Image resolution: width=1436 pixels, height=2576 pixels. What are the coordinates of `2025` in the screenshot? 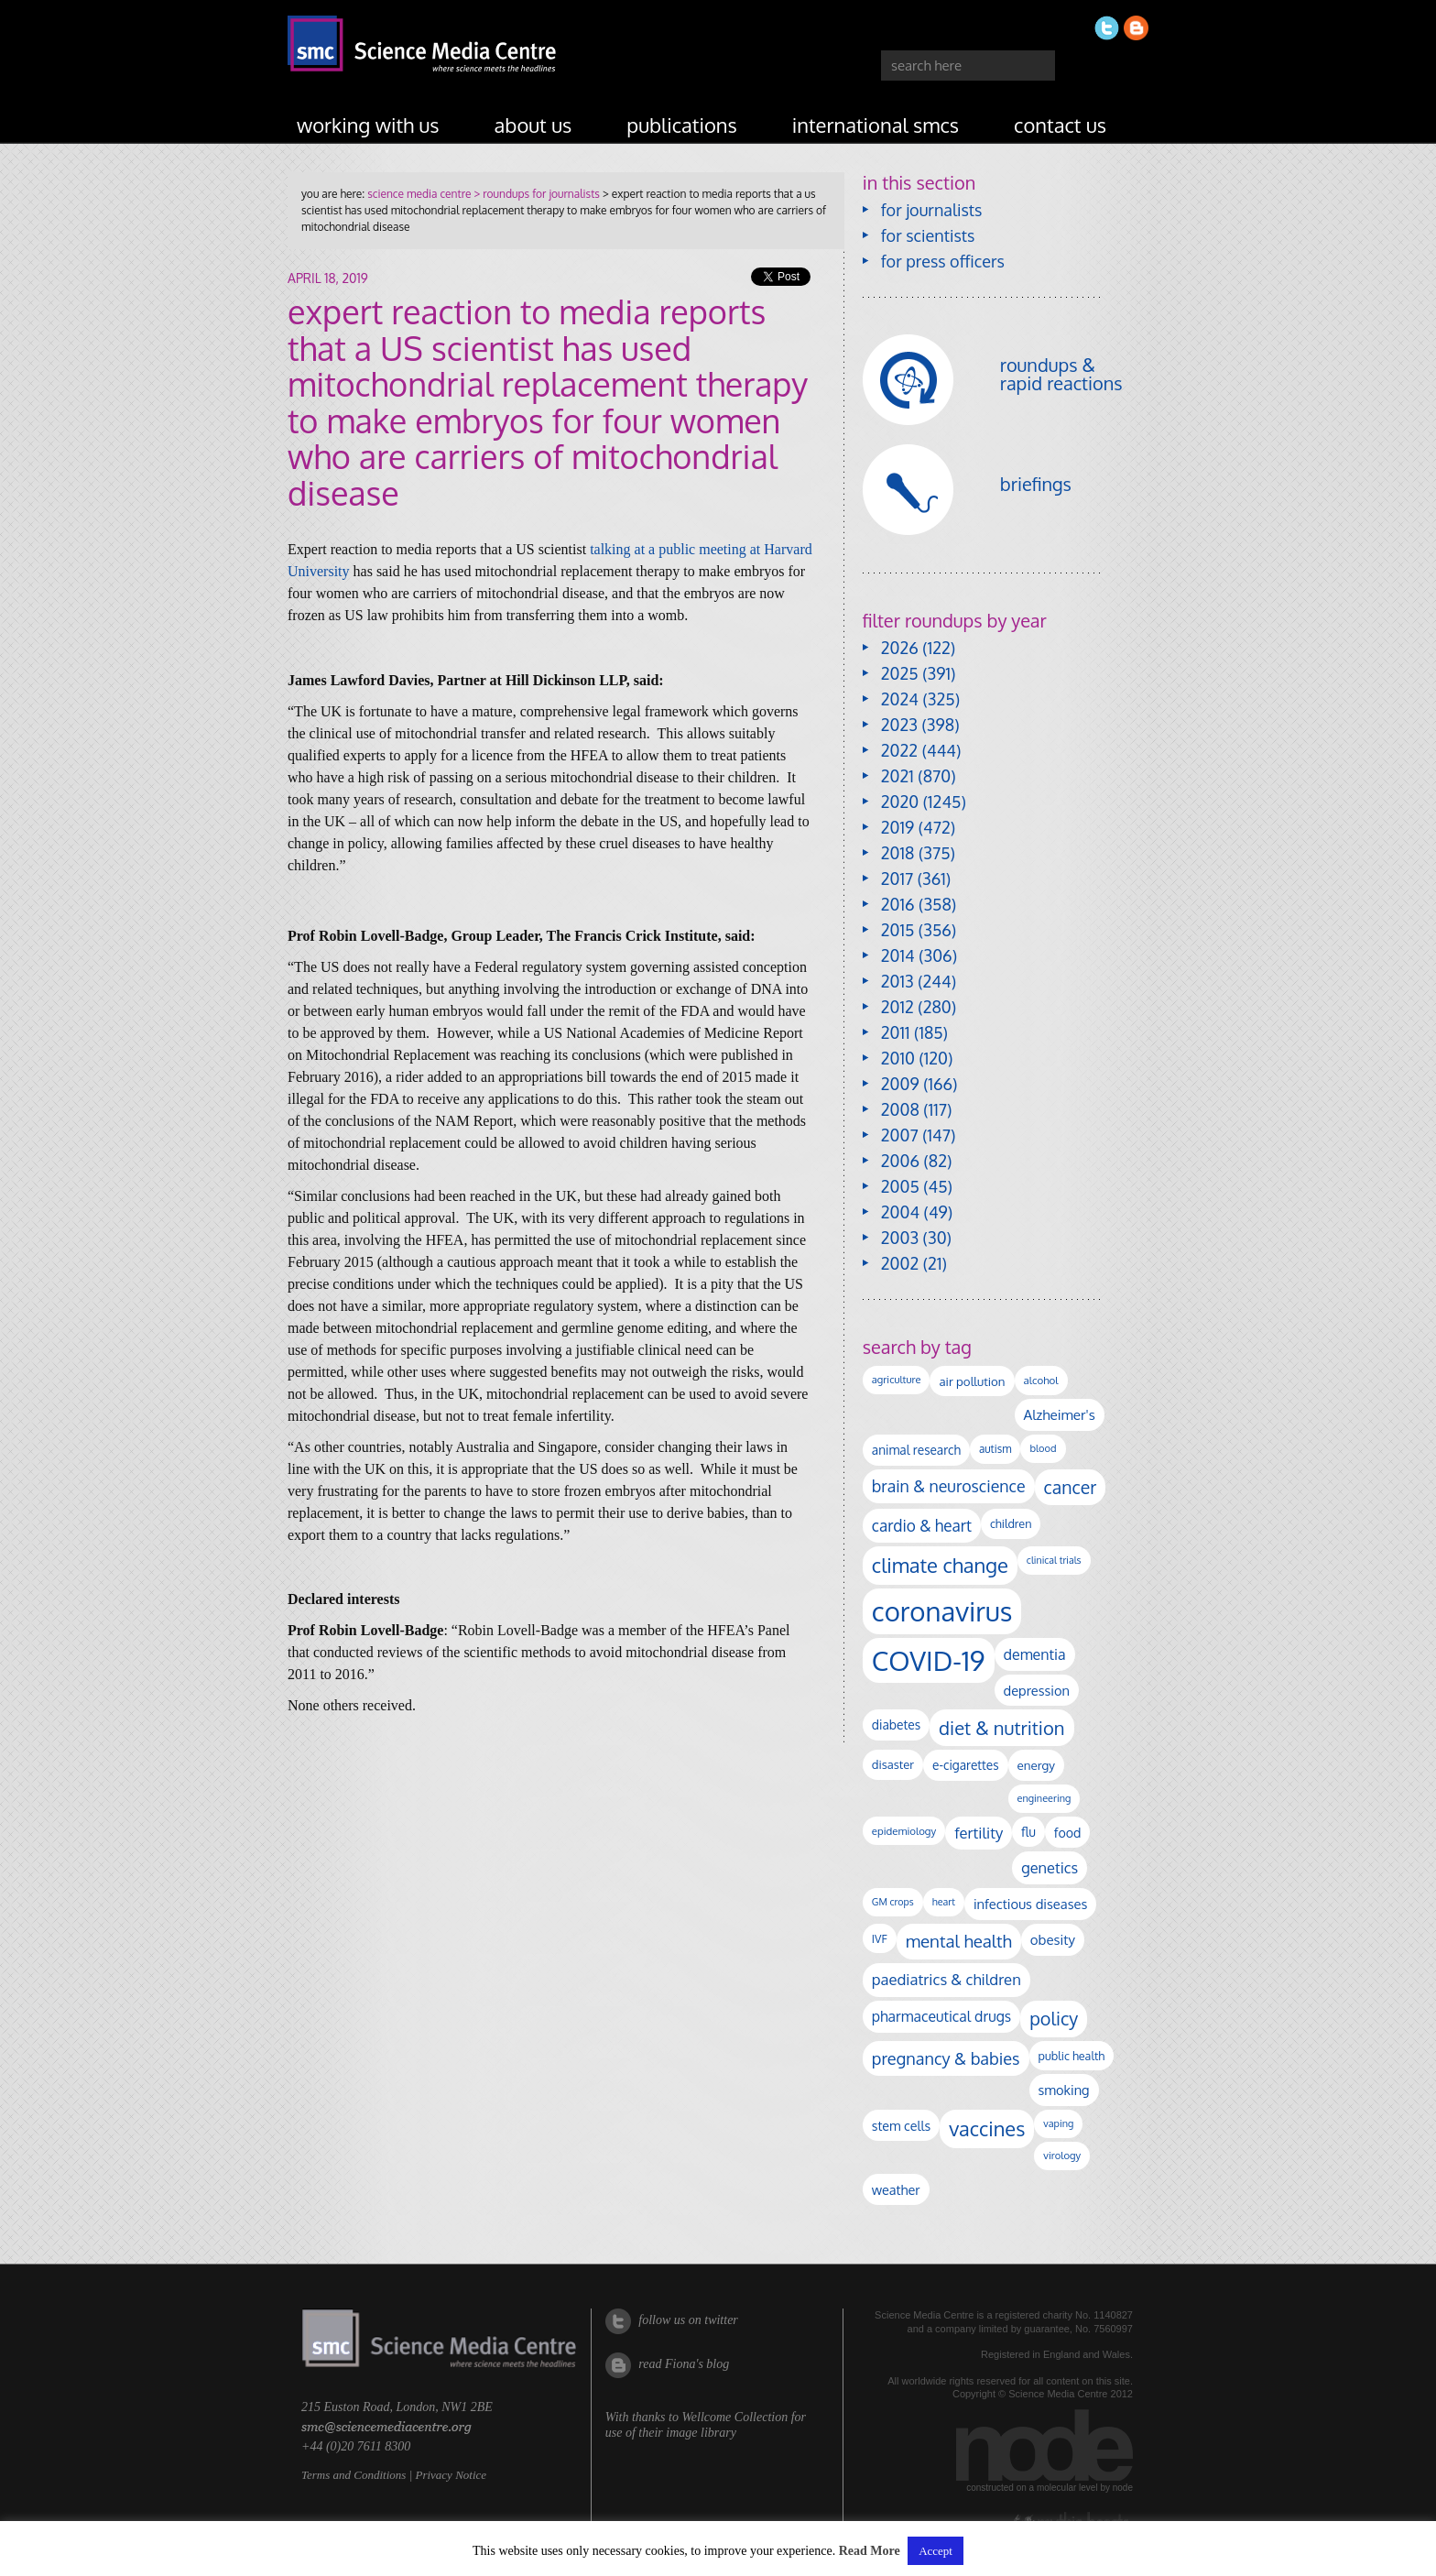 It's located at (900, 673).